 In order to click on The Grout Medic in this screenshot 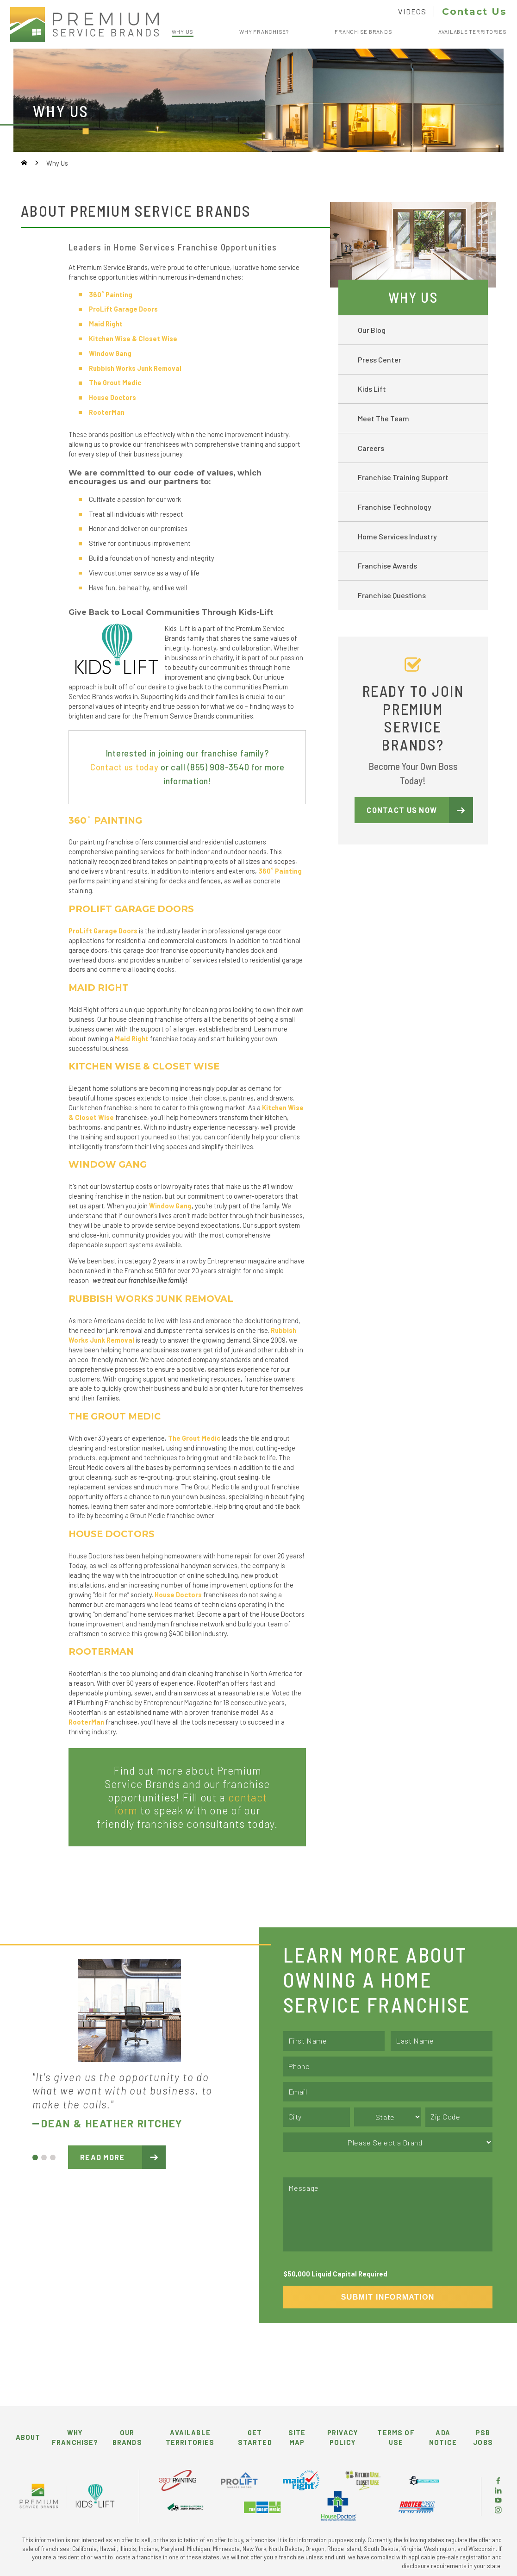, I will do `click(194, 1438)`.